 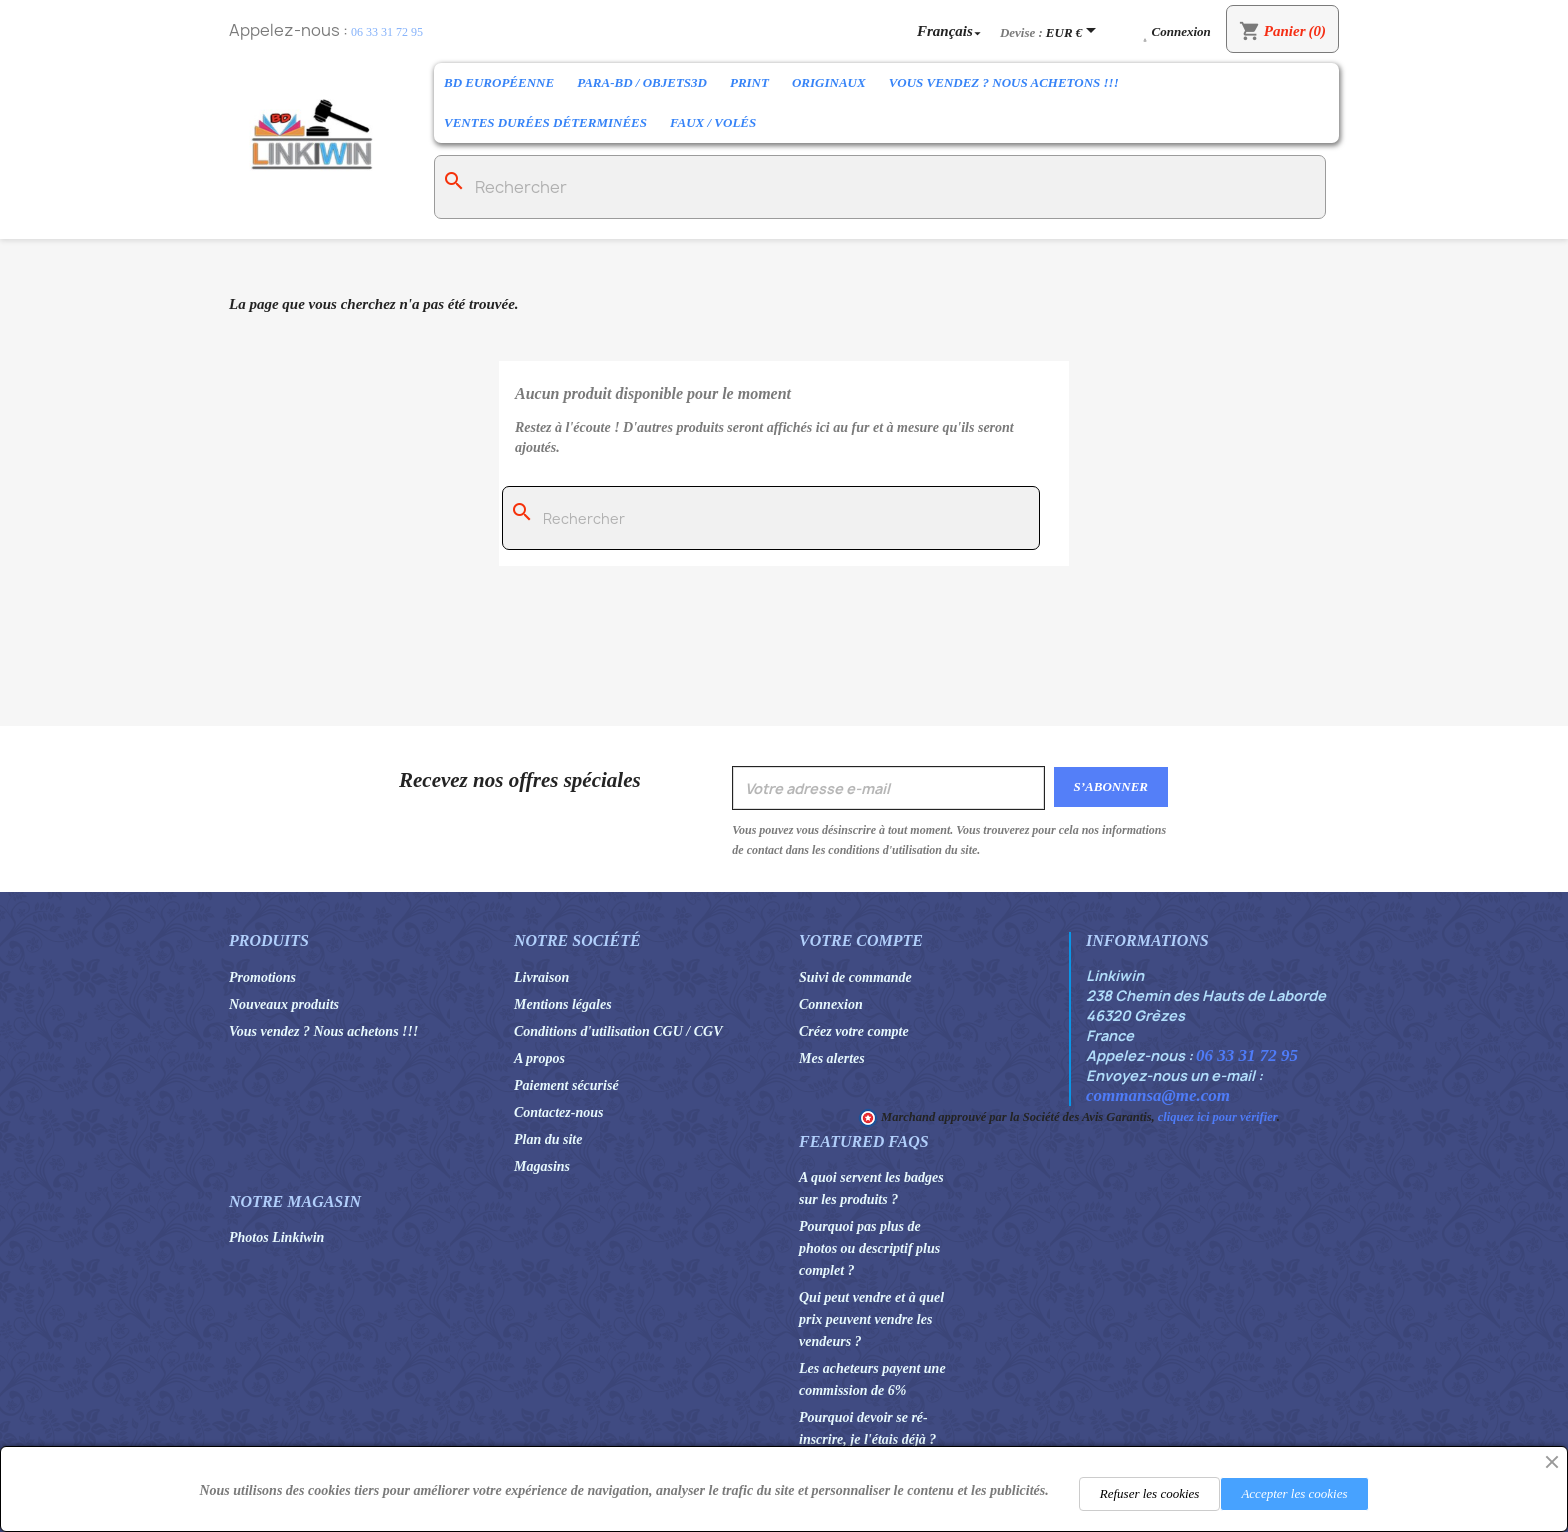 I want to click on Faux / Volés, so click(x=713, y=122).